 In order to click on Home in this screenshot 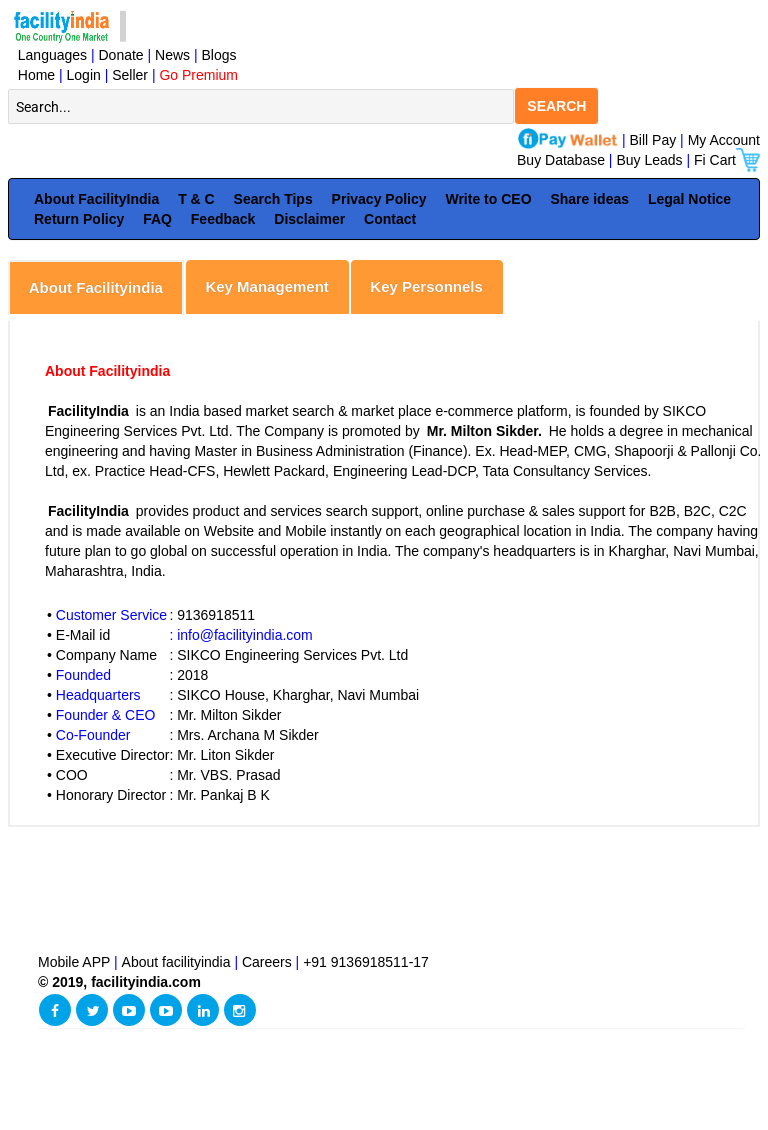, I will do `click(32, 75)`.